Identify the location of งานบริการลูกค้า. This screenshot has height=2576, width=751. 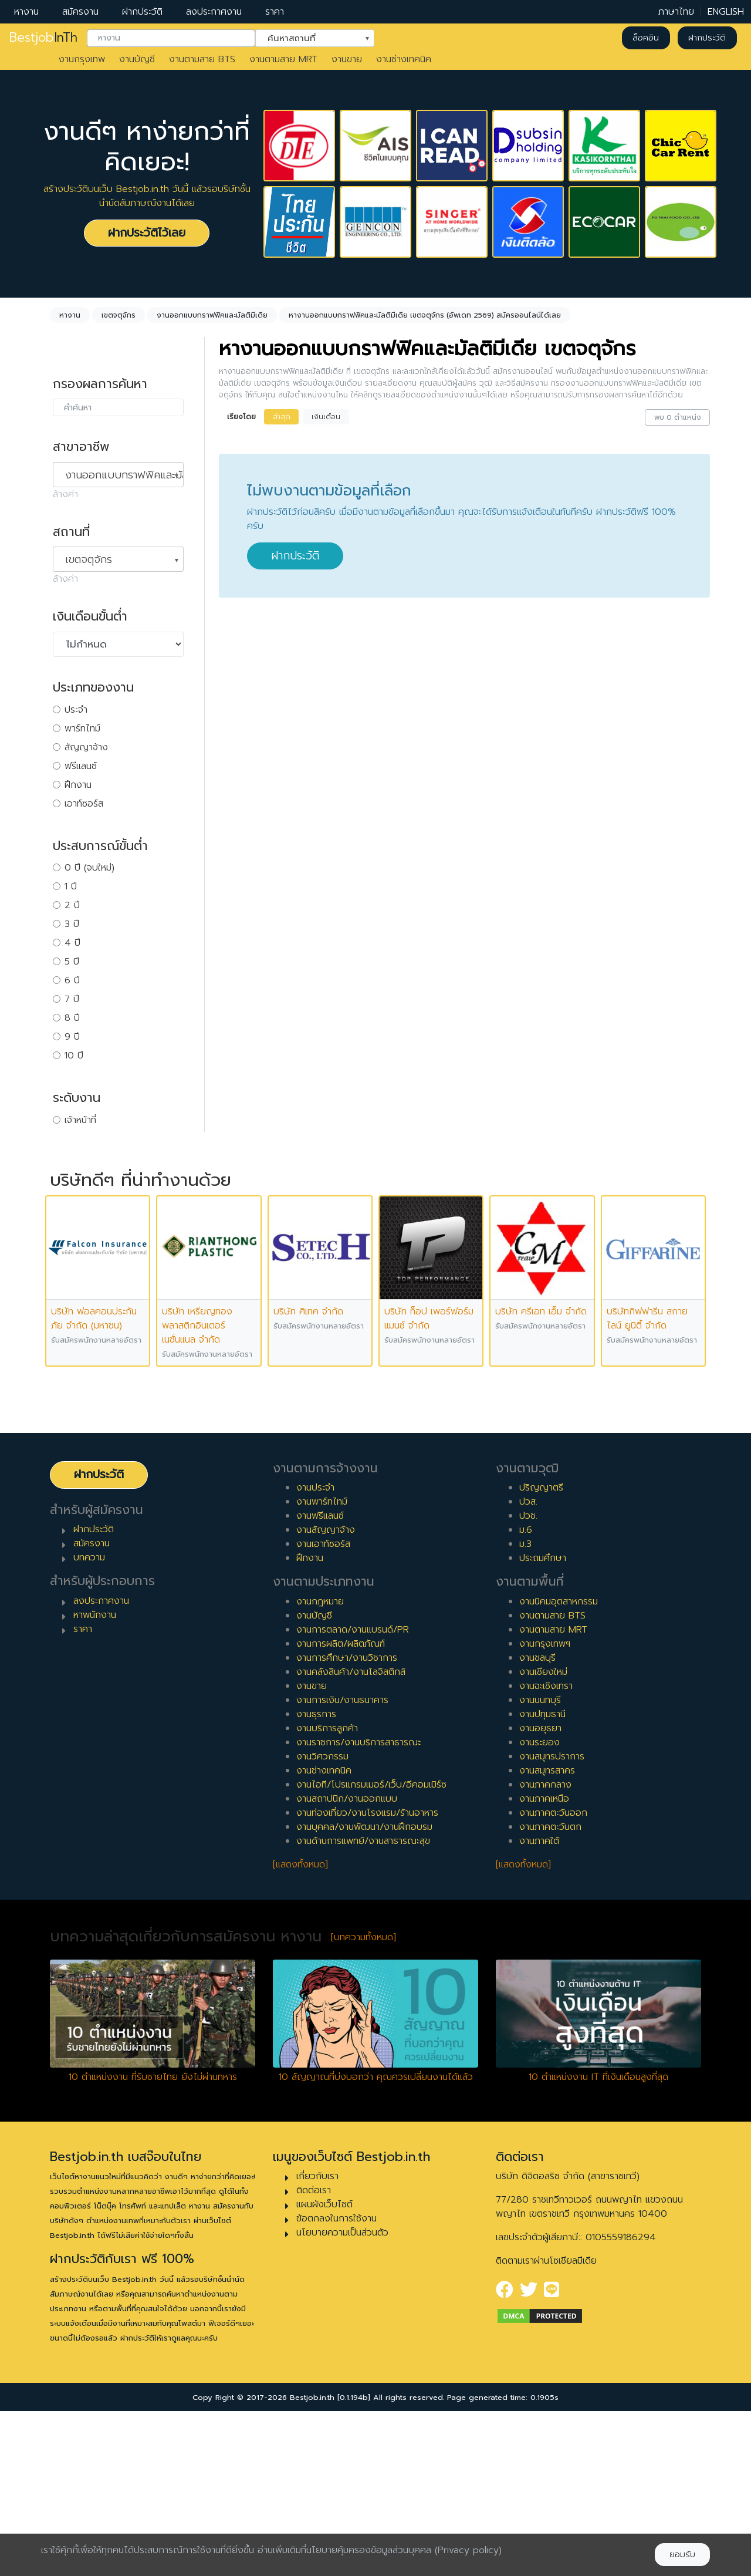
(327, 1893).